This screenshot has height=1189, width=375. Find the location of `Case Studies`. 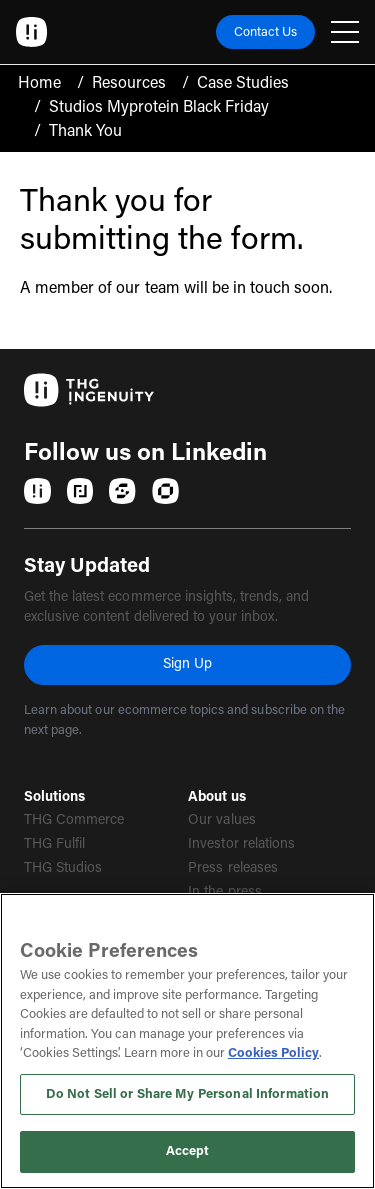

Case Studies is located at coordinates (243, 84).